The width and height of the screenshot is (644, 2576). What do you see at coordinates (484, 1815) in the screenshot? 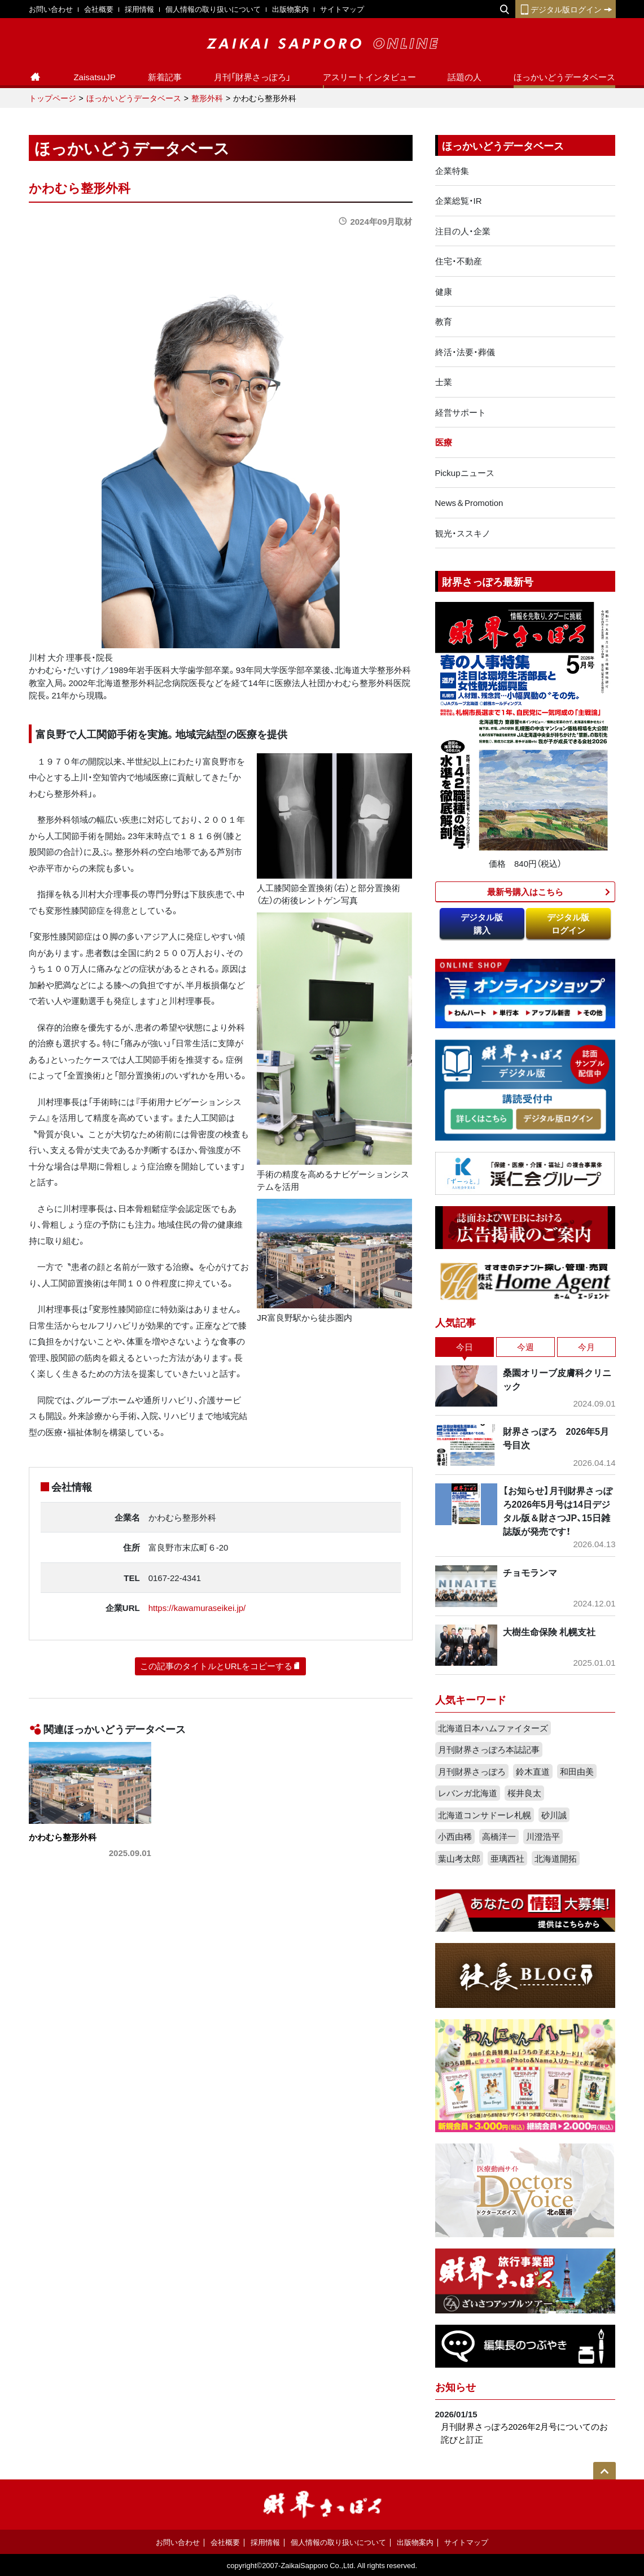
I see `北海道コンサドーレ札幌` at bounding box center [484, 1815].